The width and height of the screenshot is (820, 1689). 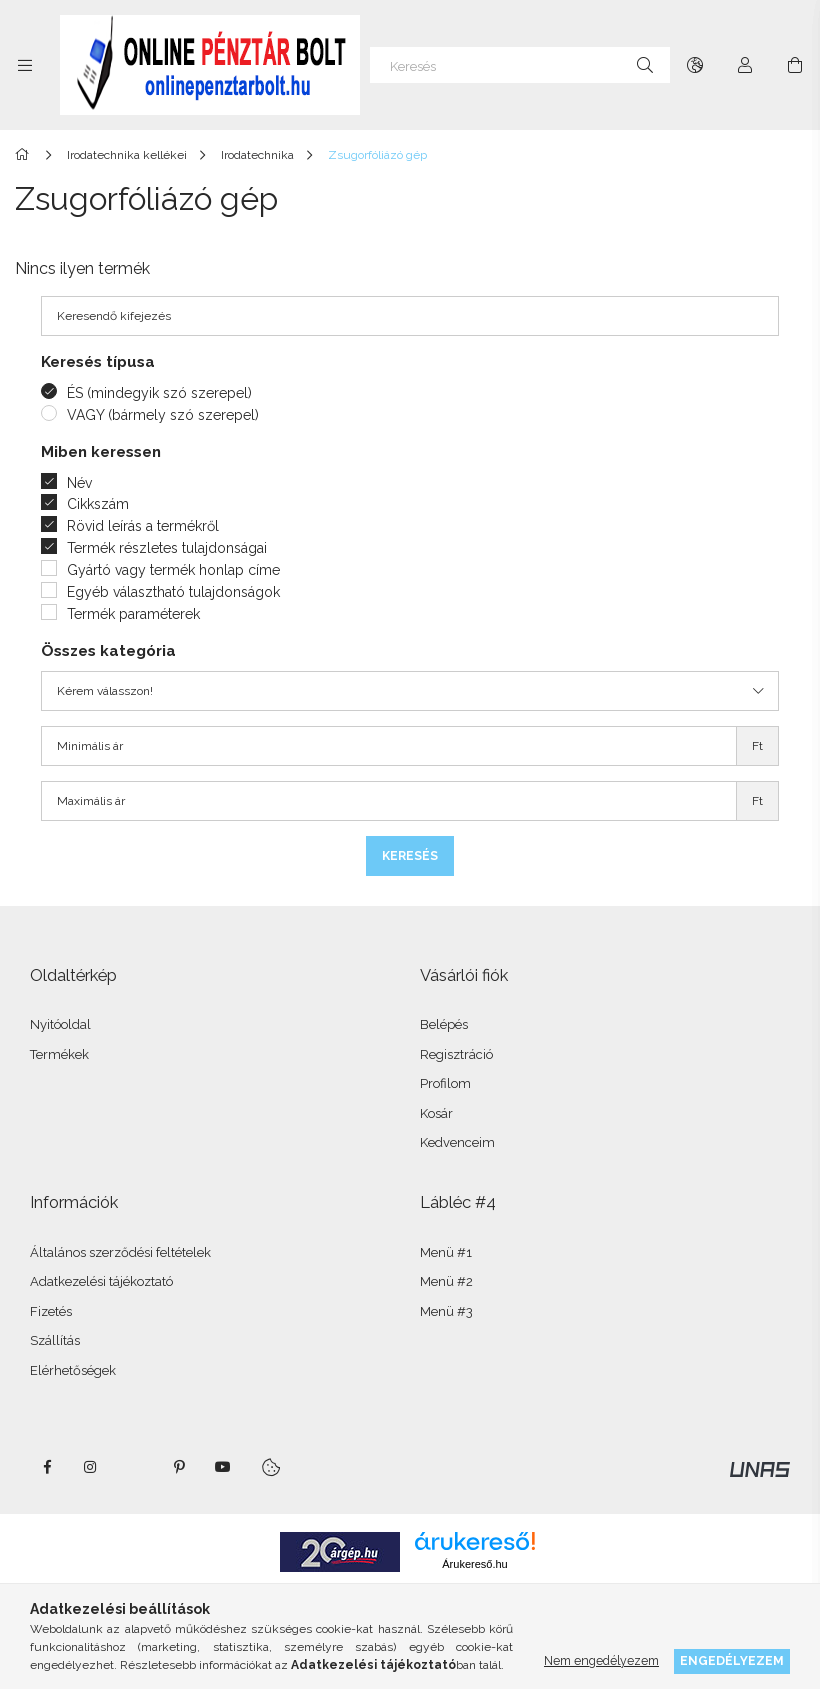 What do you see at coordinates (25, 65) in the screenshot?
I see `[Kategóriák további menüpontok]` at bounding box center [25, 65].